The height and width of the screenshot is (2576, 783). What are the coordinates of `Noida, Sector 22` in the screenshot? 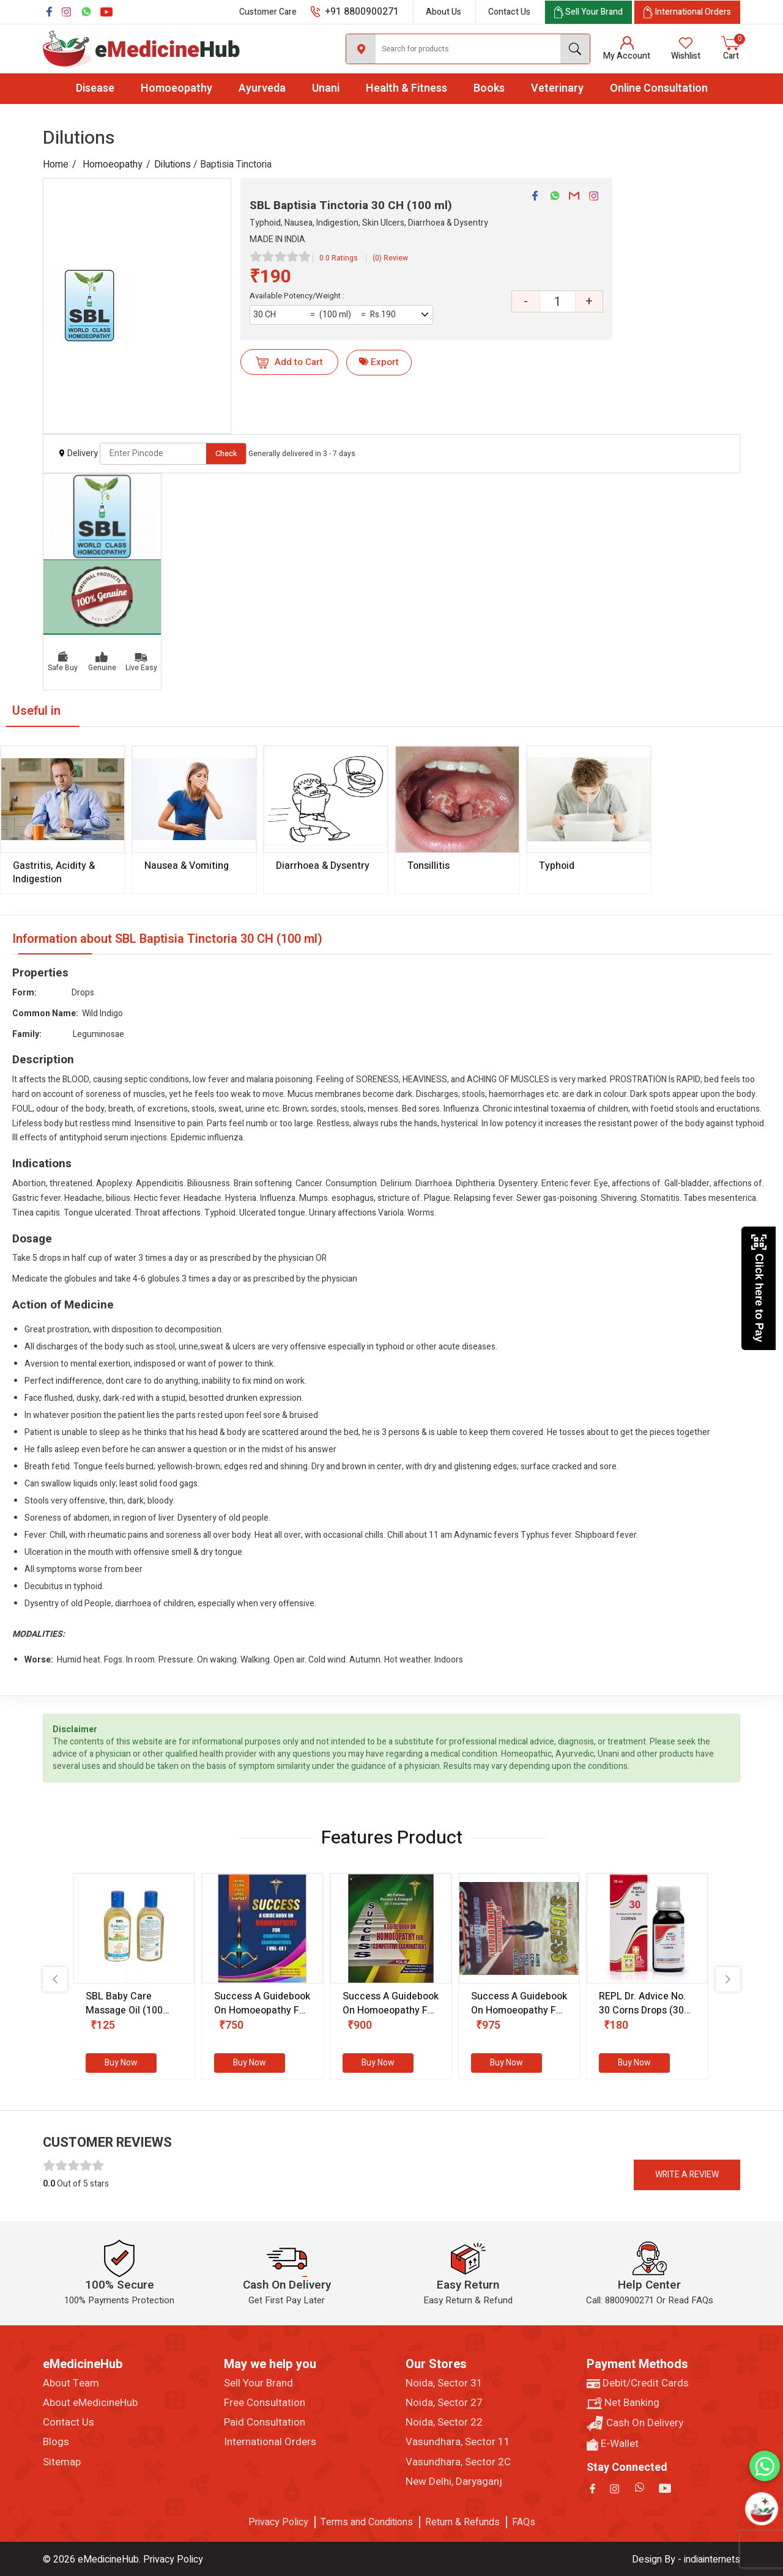 It's located at (444, 2422).